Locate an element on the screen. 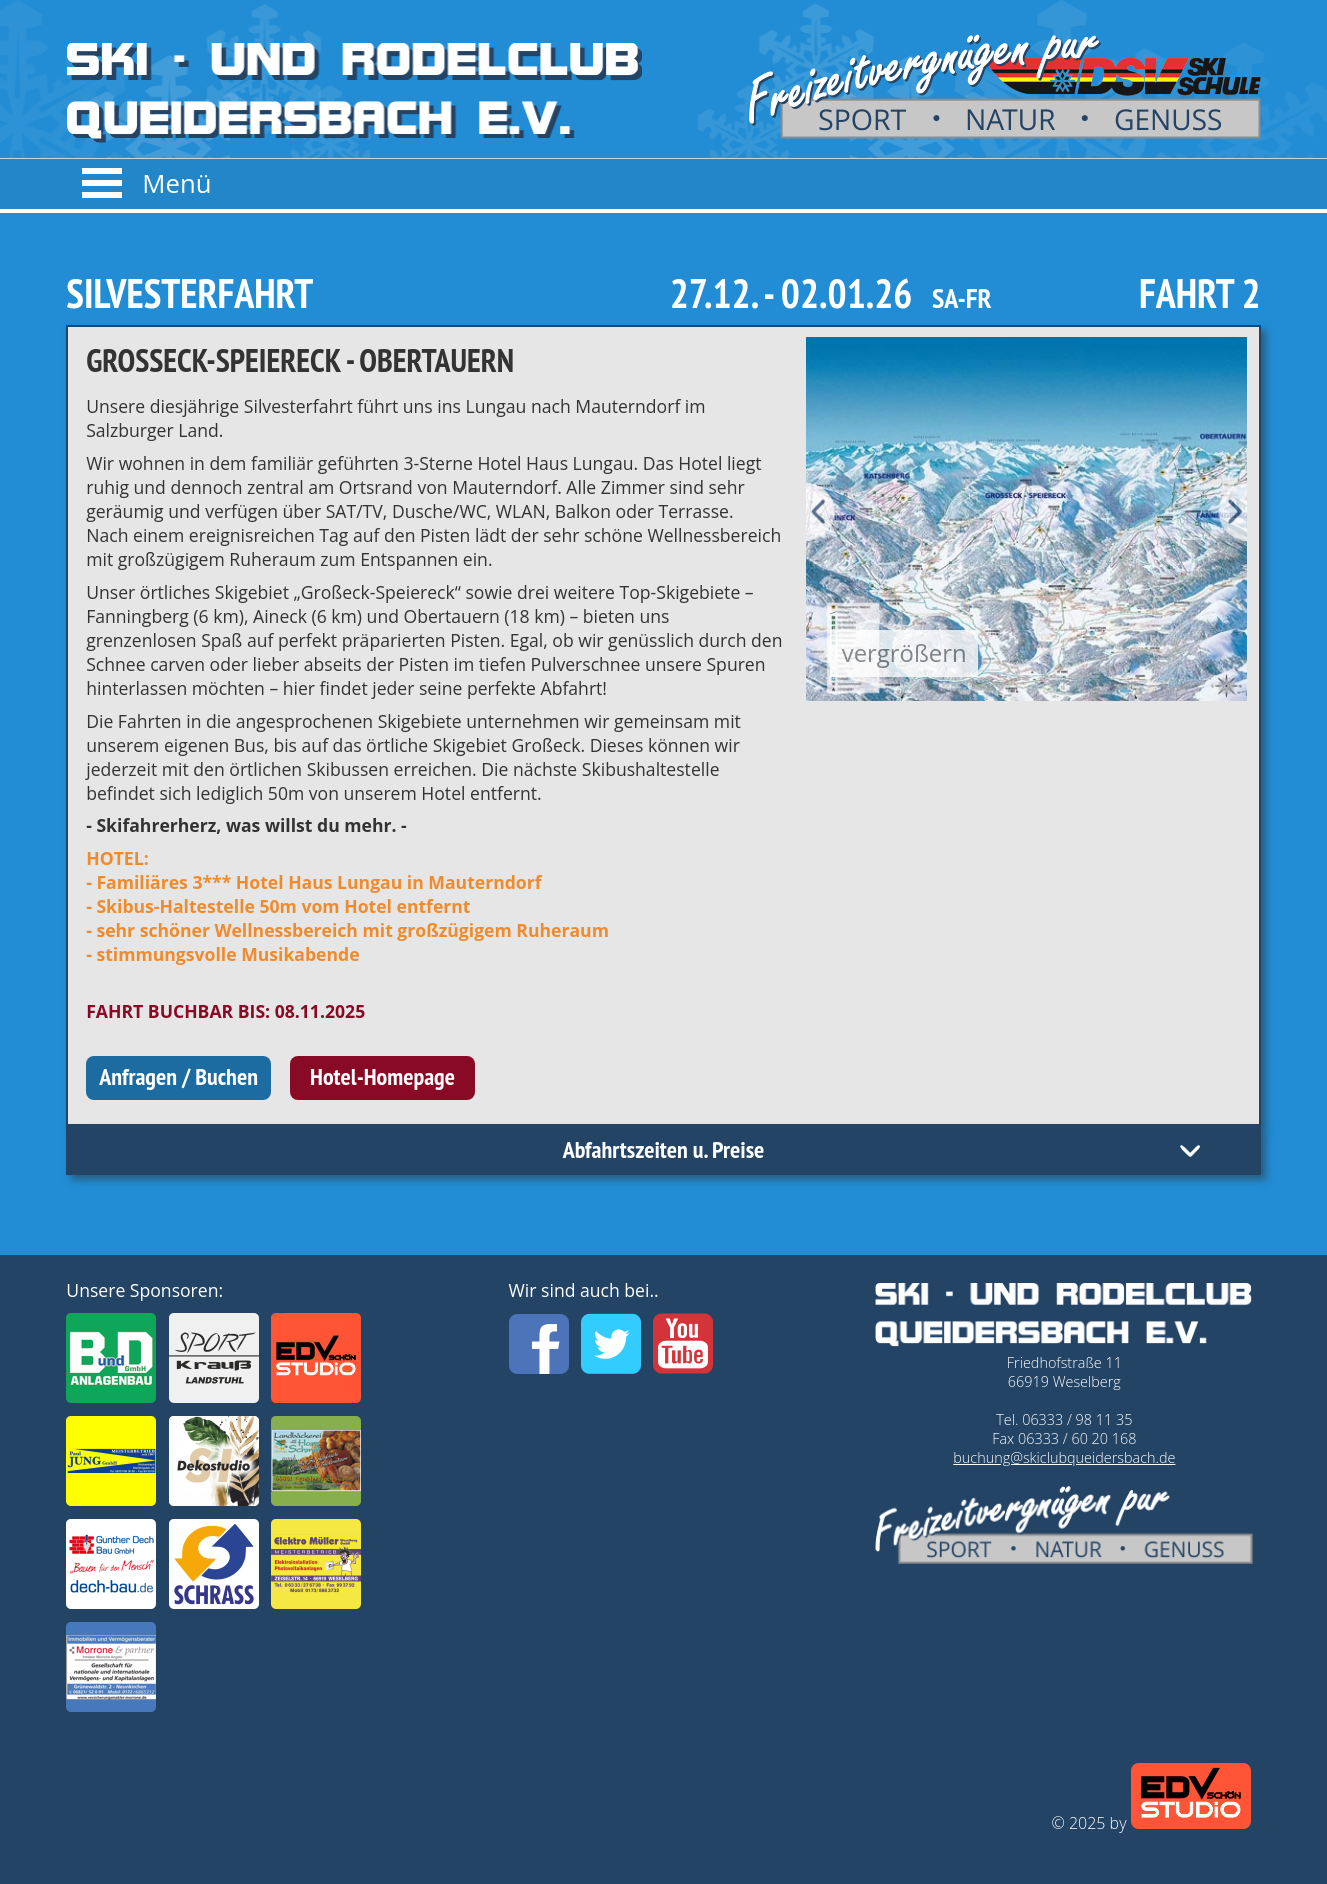 The image size is (1327, 1884). buchung@skiclubqueidersbach.de is located at coordinates (1064, 1457).